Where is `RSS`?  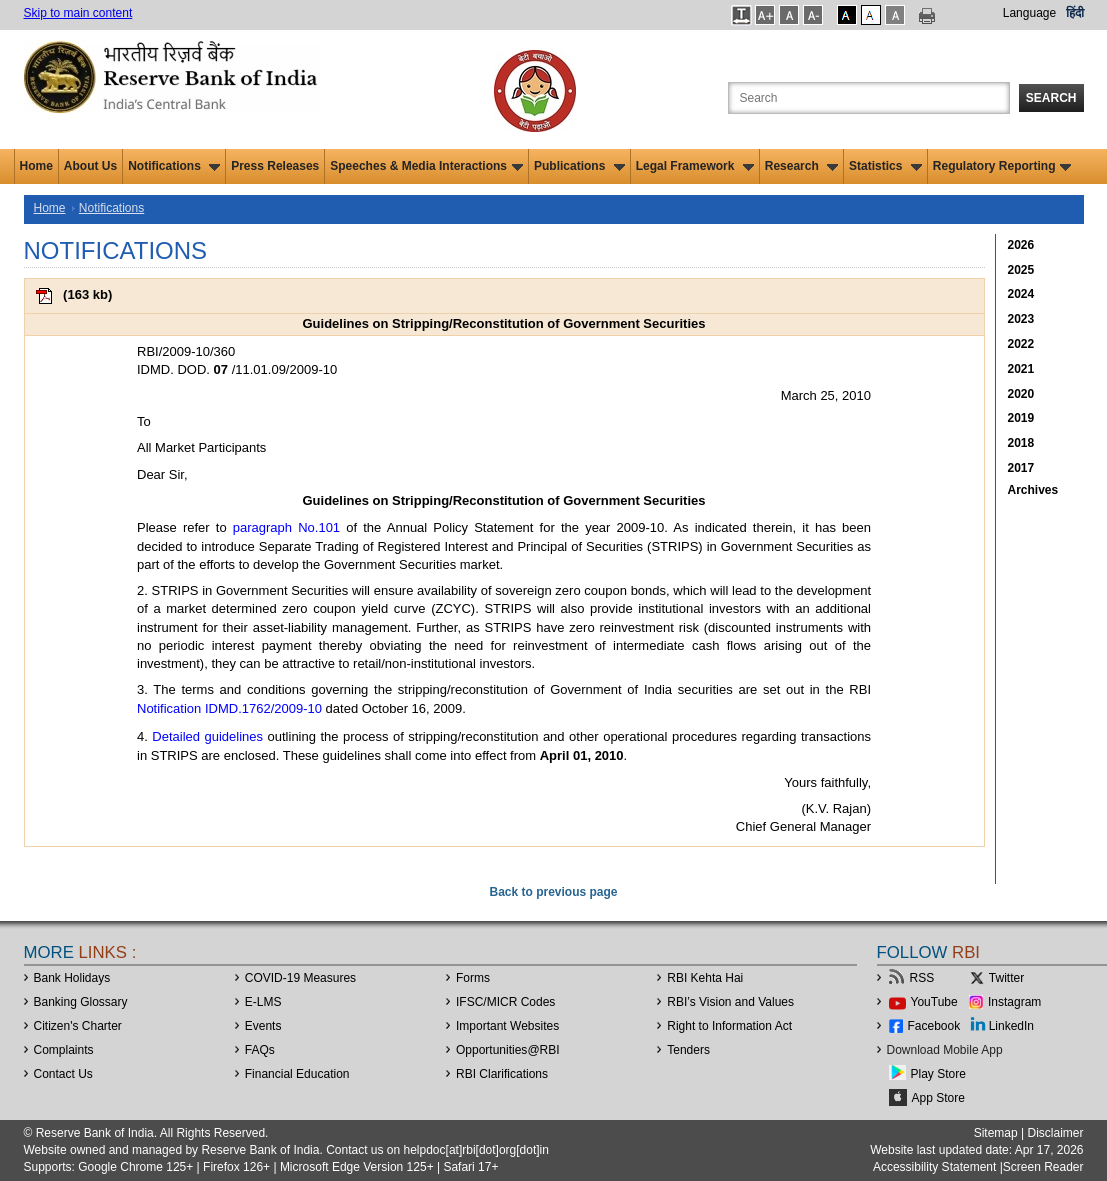 RSS is located at coordinates (922, 978).